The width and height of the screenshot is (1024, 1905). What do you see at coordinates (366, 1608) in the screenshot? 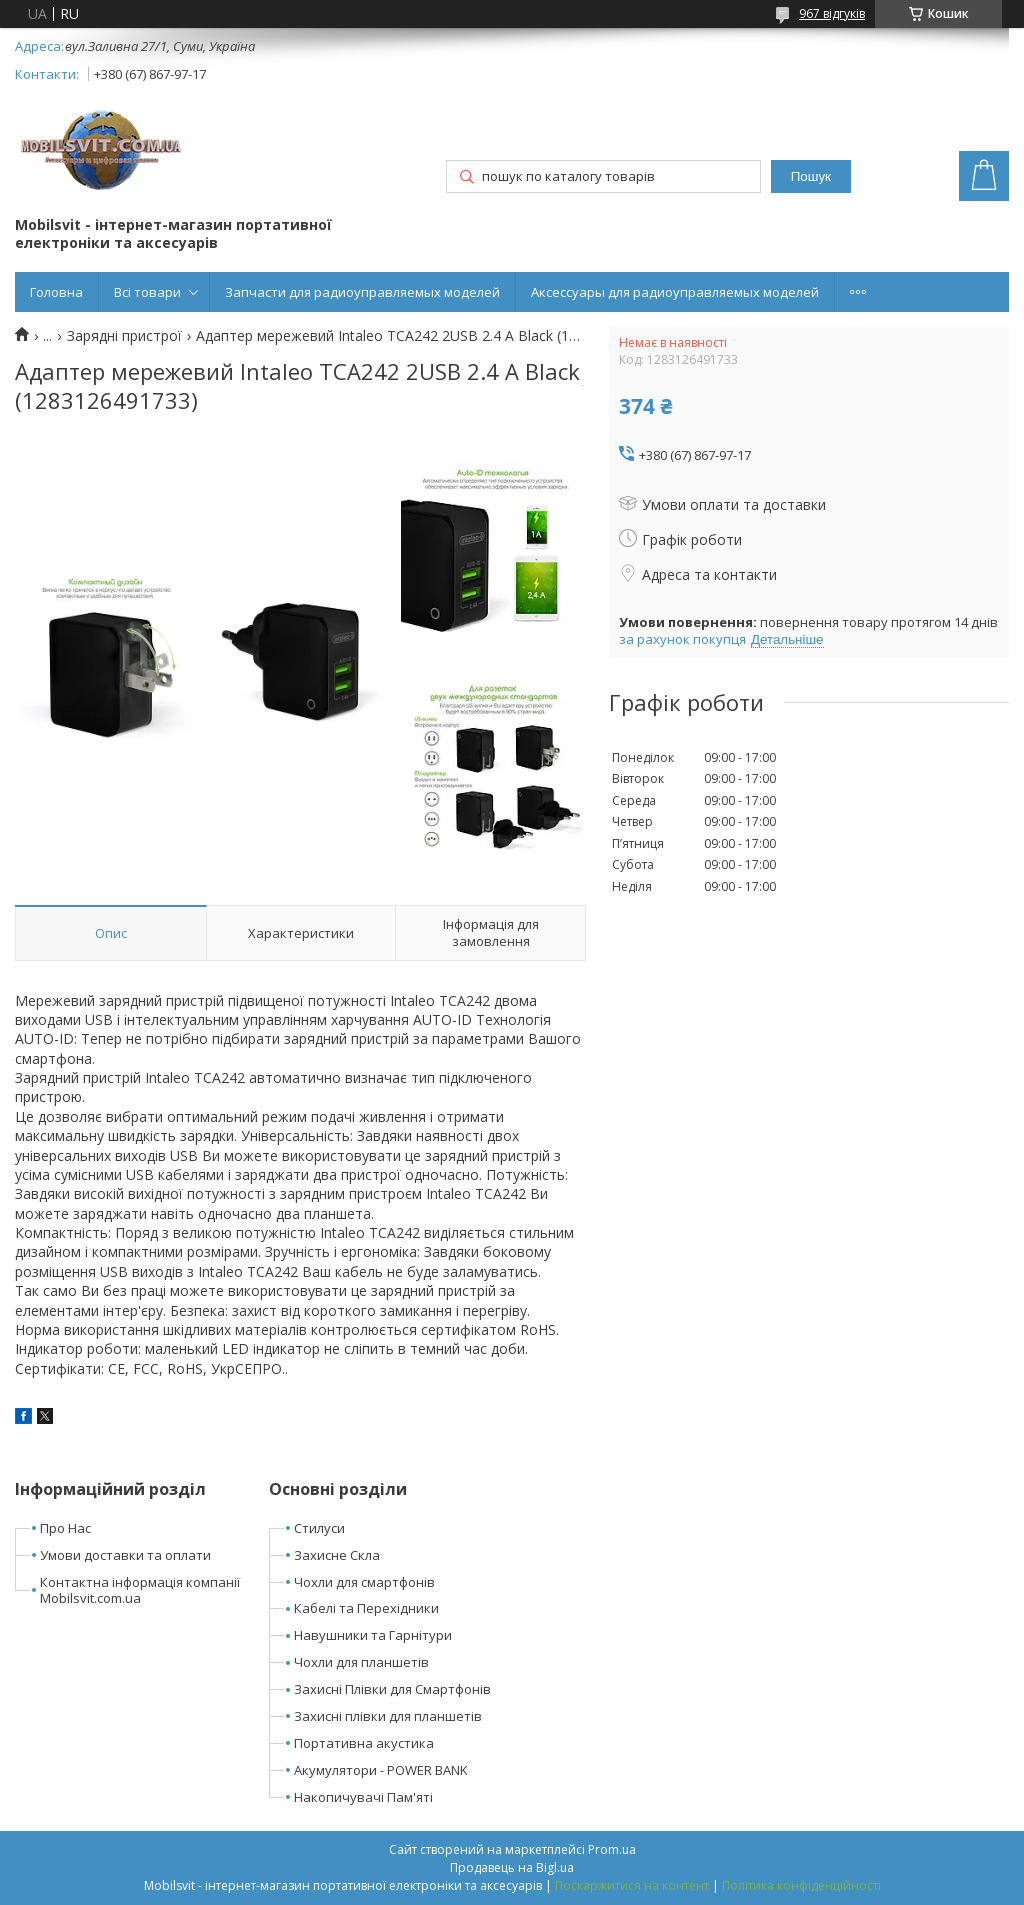
I see `Кабелі та Перехідники` at bounding box center [366, 1608].